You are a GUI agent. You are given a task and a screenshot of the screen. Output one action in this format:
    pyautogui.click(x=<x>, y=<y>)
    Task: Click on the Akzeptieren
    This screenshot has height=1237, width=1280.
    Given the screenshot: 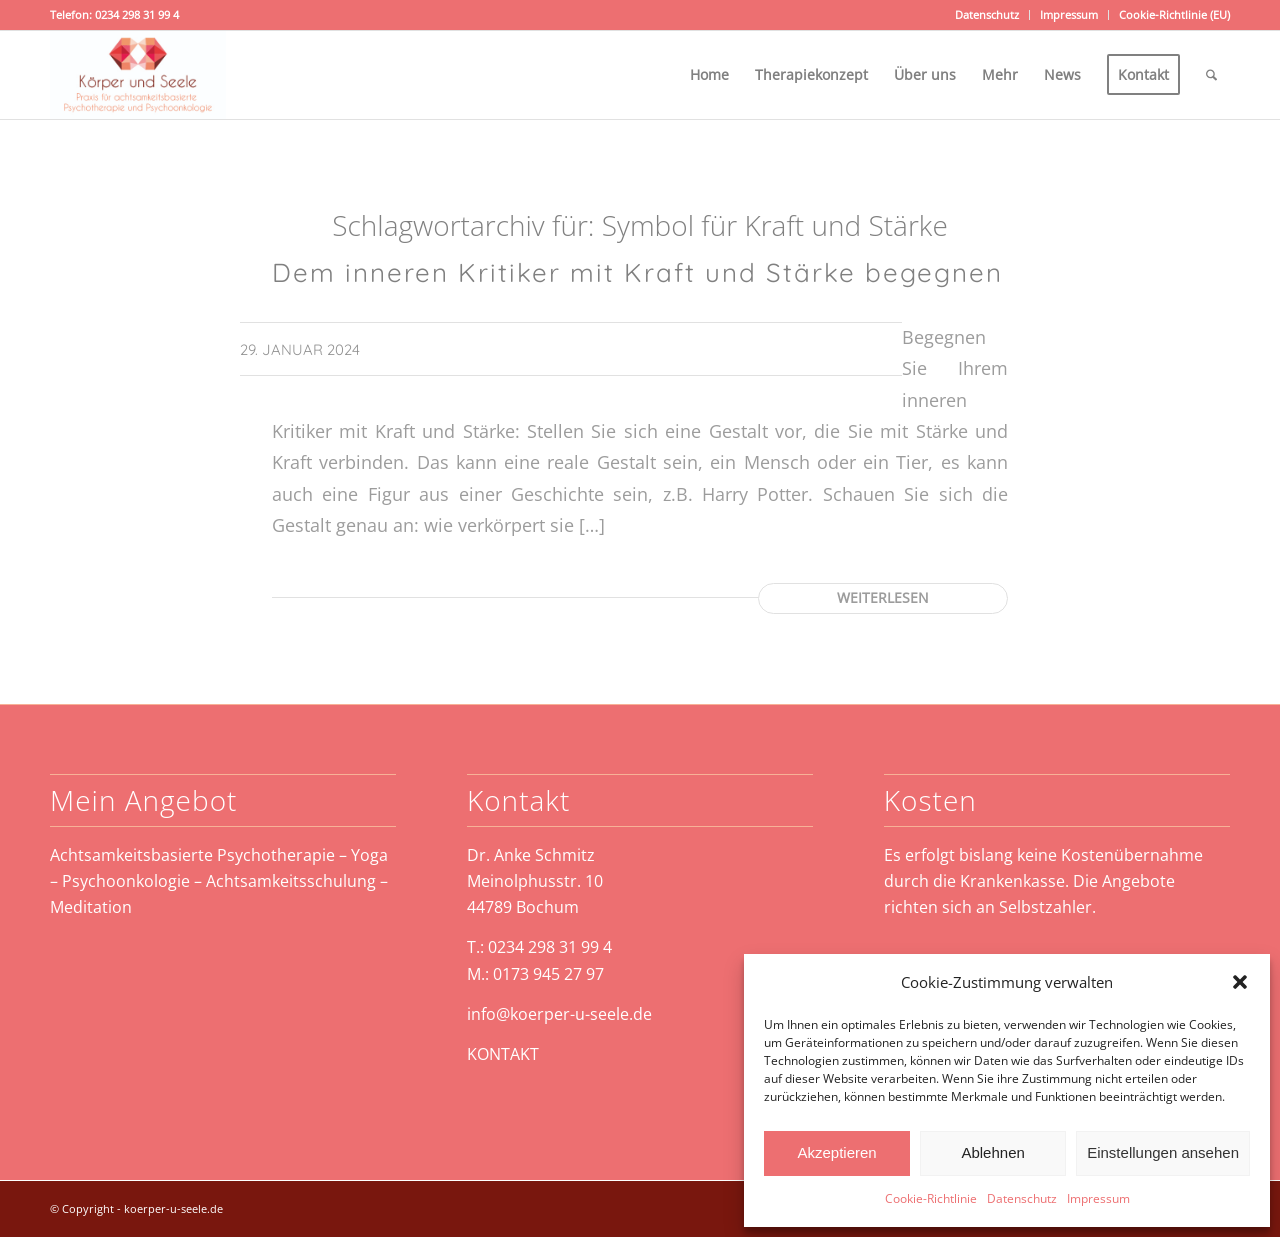 What is the action you would take?
    pyautogui.click(x=836, y=1152)
    